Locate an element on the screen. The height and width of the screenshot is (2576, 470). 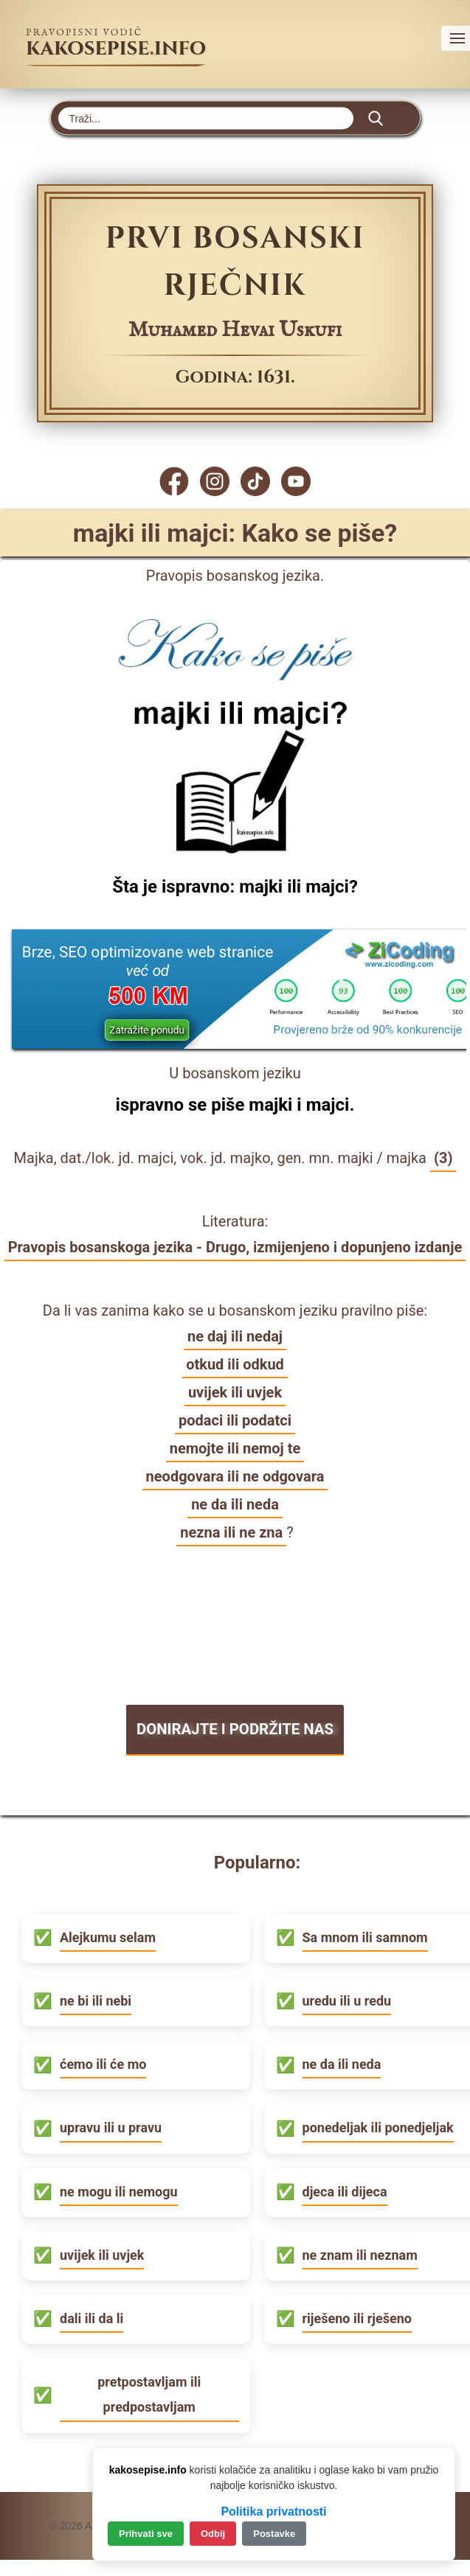
Odbij is located at coordinates (213, 2533).